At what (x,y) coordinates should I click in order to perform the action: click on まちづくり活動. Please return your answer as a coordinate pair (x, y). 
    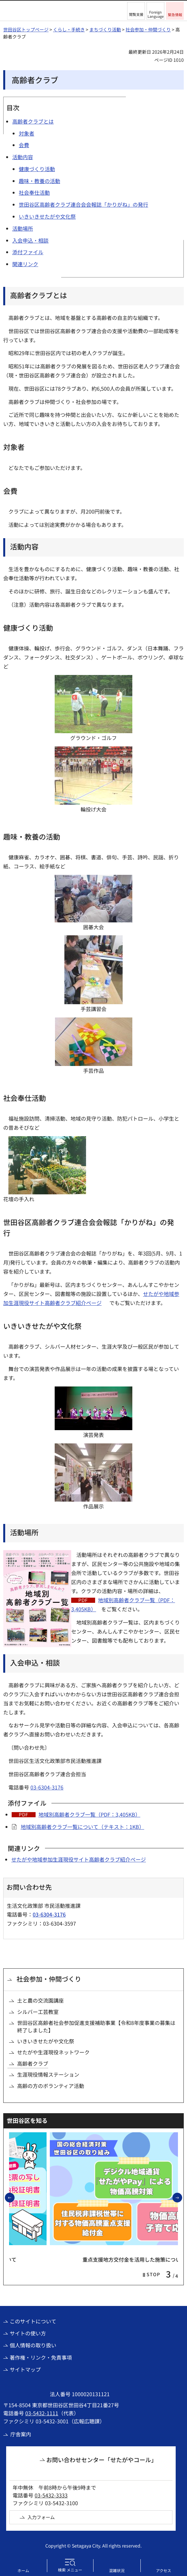
    Looking at the image, I should click on (105, 29).